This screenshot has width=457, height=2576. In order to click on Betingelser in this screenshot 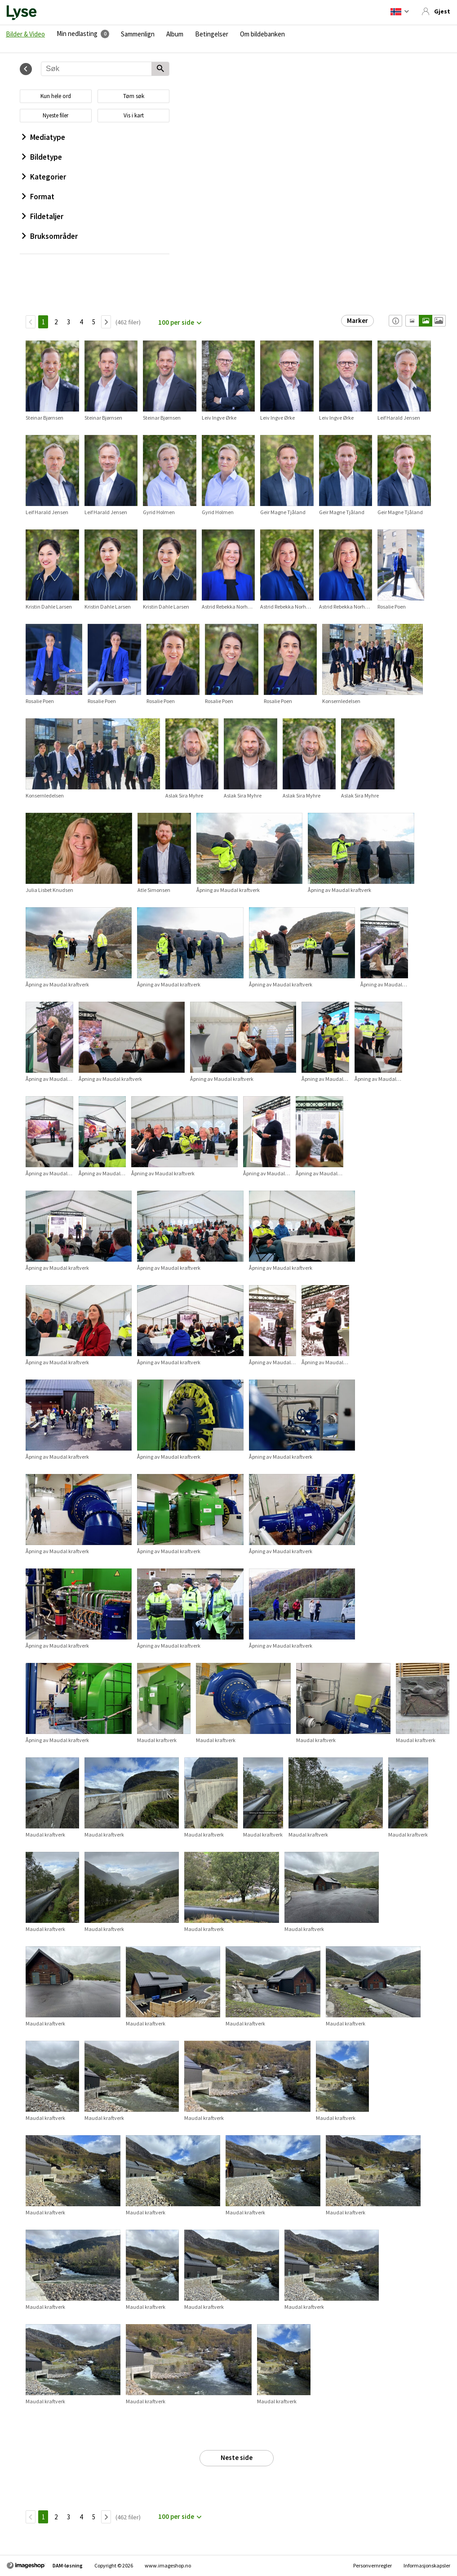, I will do `click(211, 34)`.